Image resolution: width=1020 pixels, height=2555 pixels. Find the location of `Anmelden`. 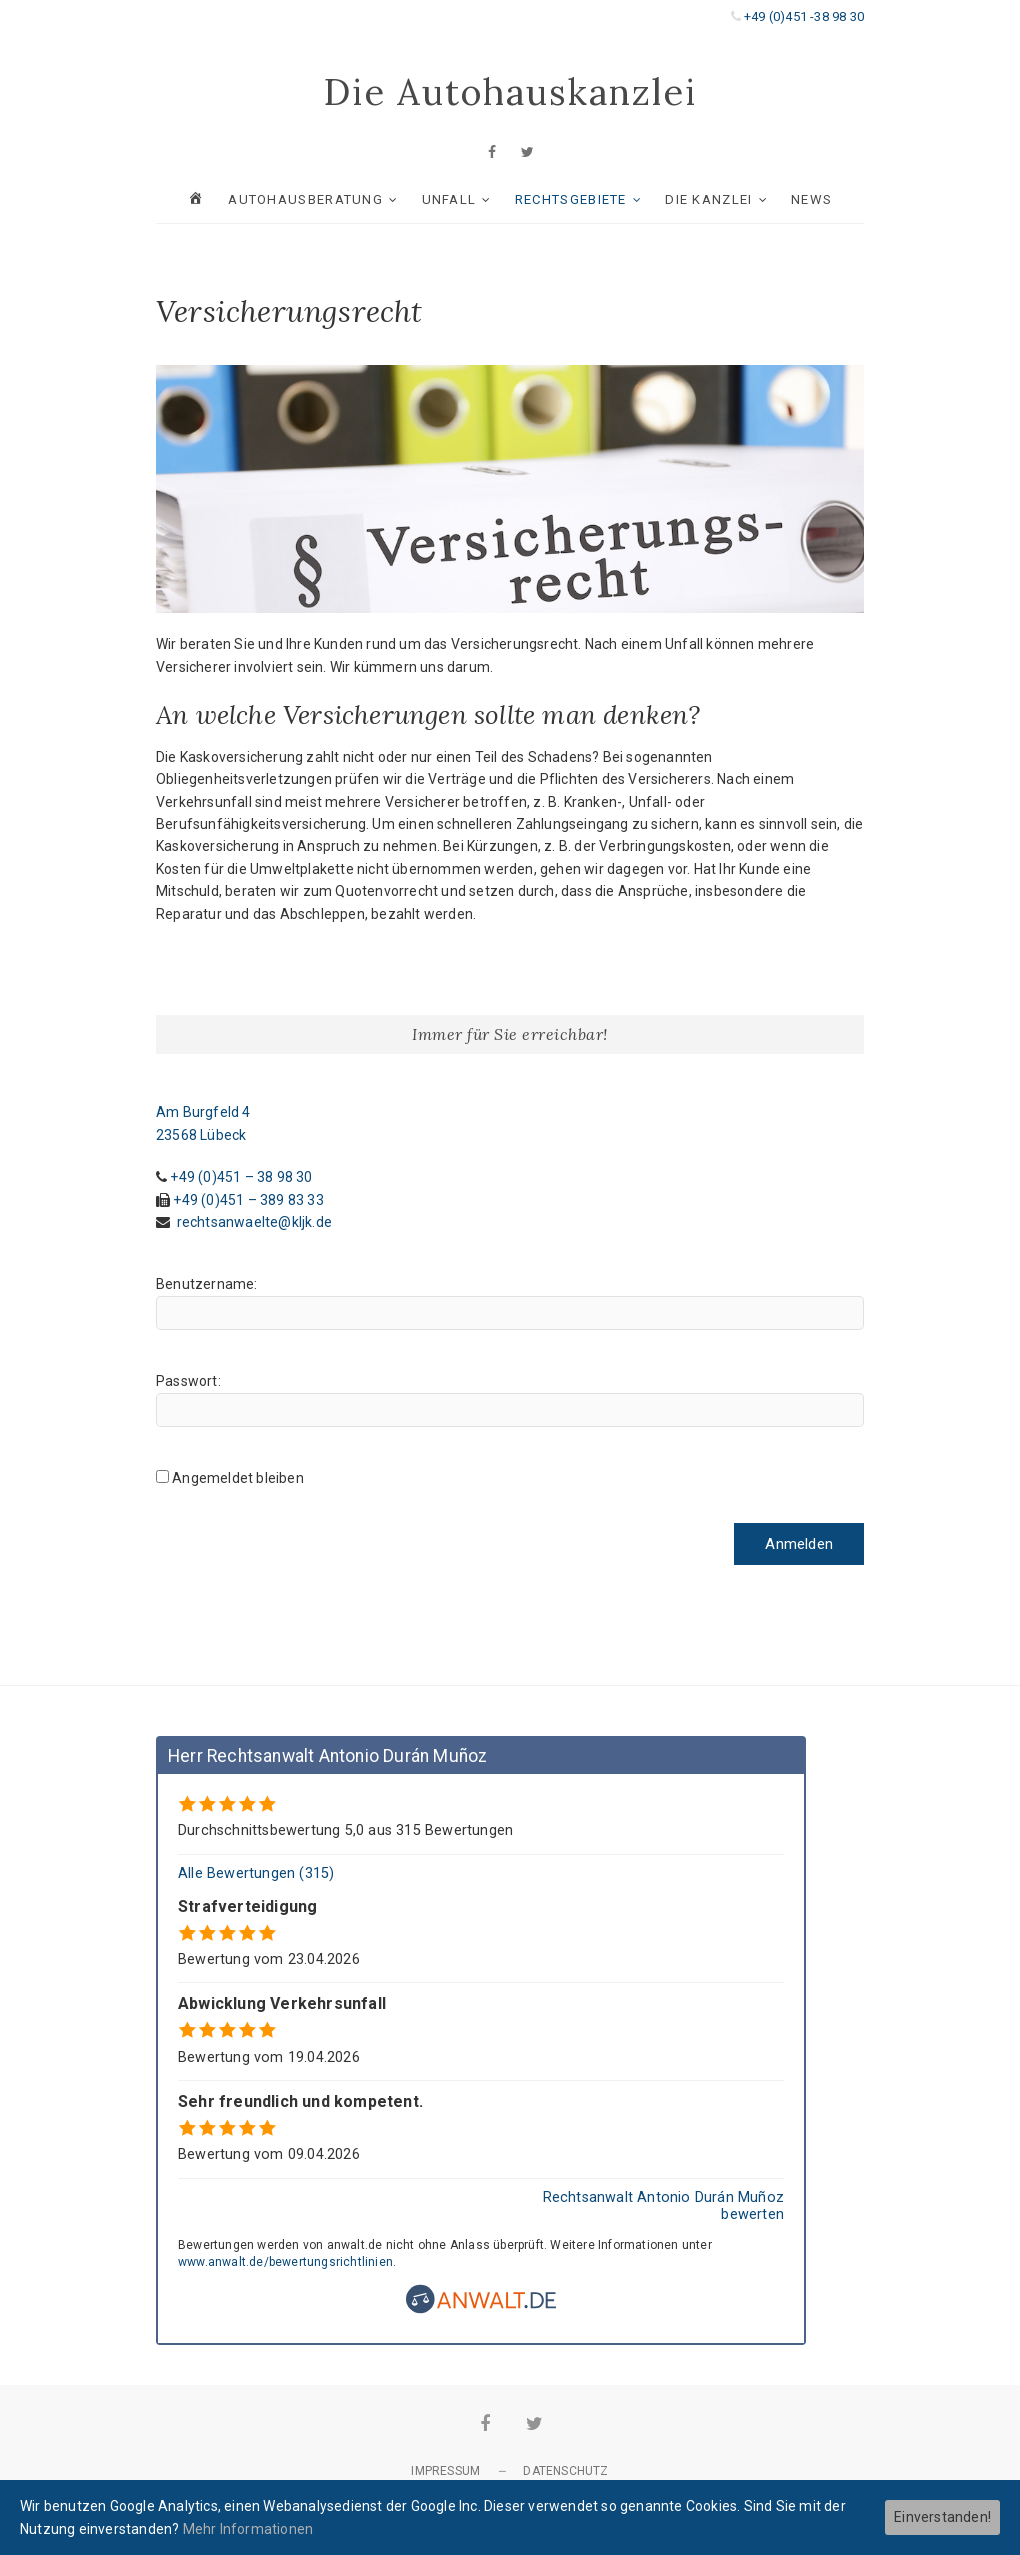

Anmelden is located at coordinates (799, 1544).